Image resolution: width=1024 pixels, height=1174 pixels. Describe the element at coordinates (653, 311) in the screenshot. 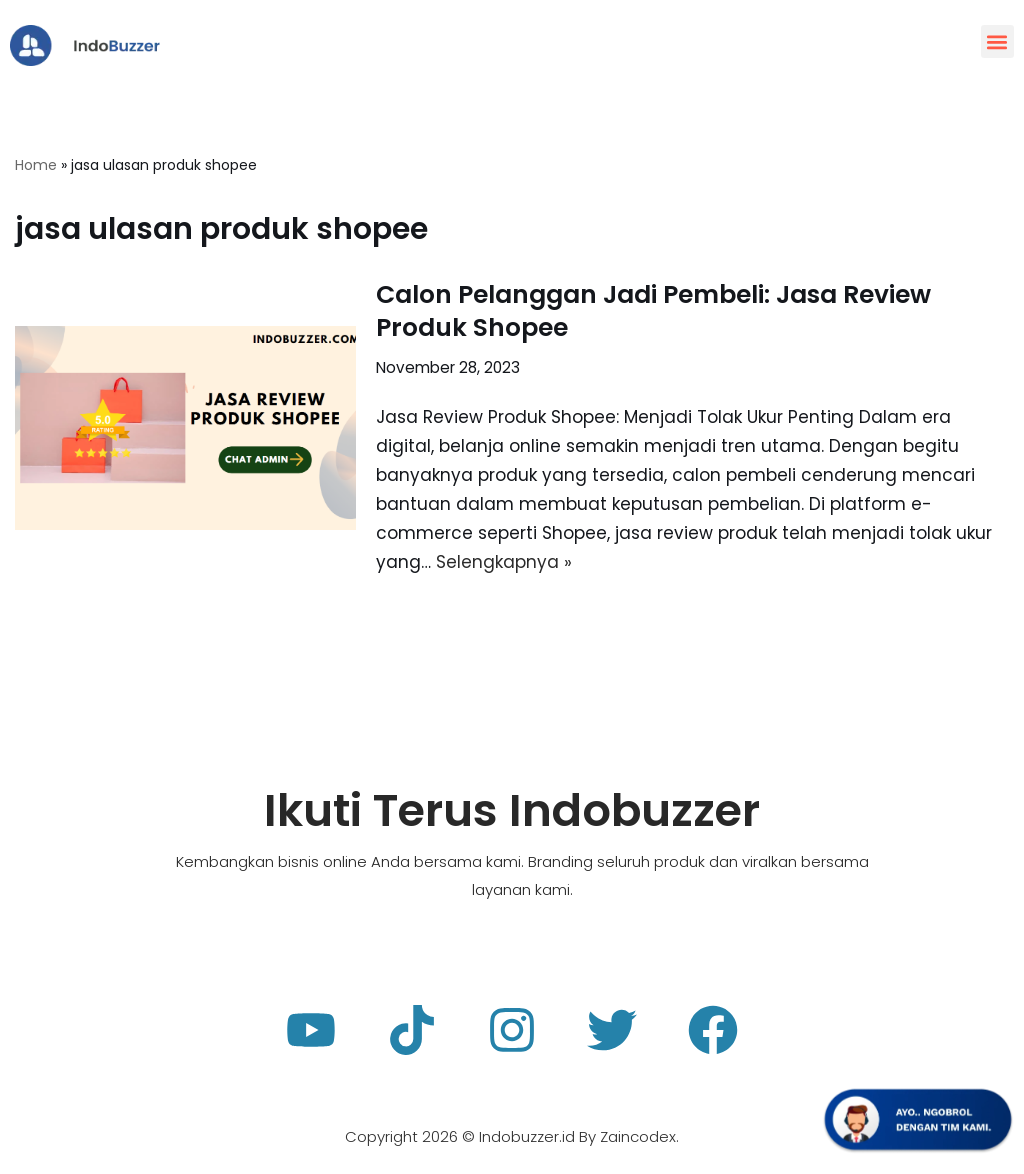

I see `Calon Pelanggan Jadi Pembeli: Jasa Review Produk Shopee` at that location.